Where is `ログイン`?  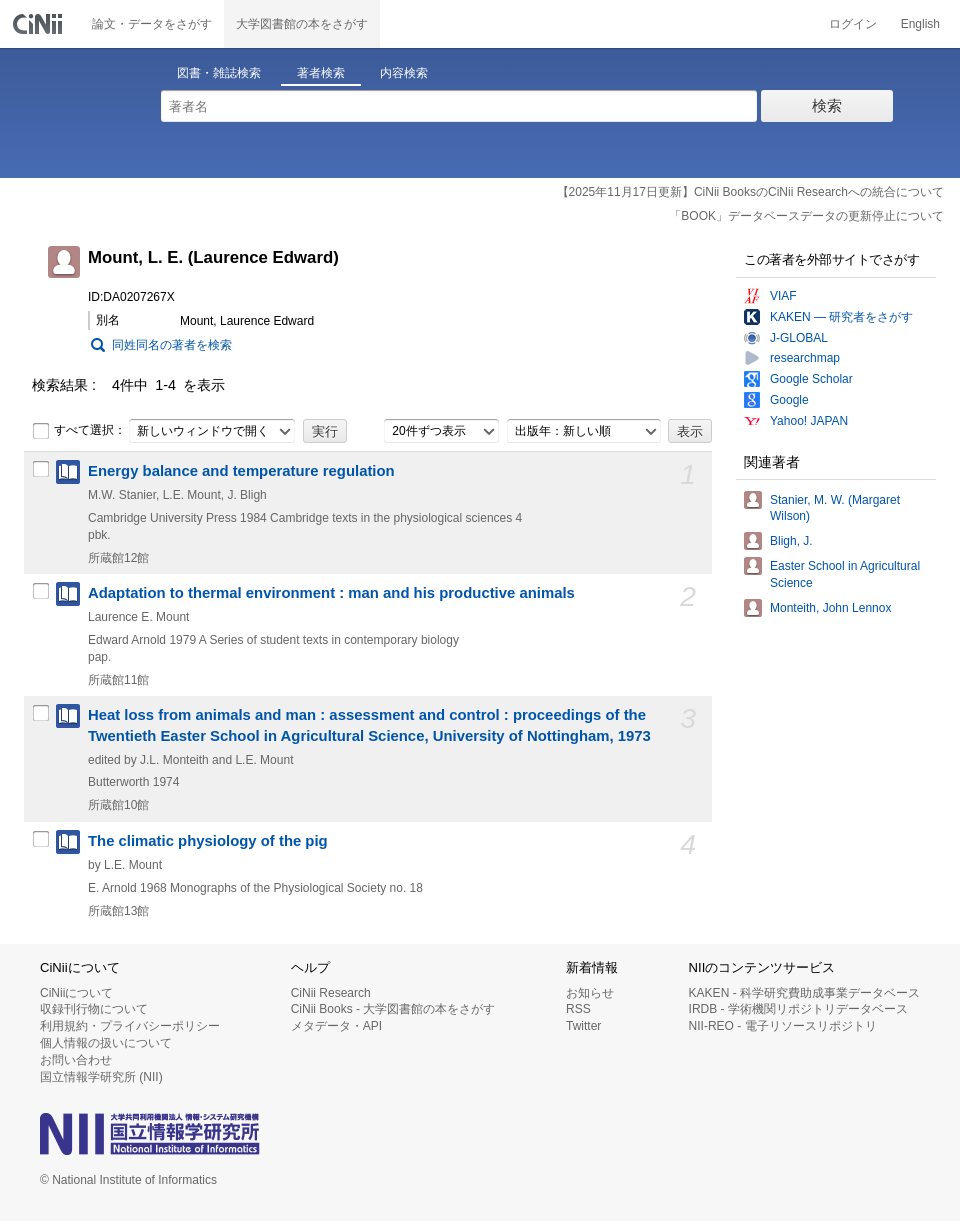 ログイン is located at coordinates (853, 24).